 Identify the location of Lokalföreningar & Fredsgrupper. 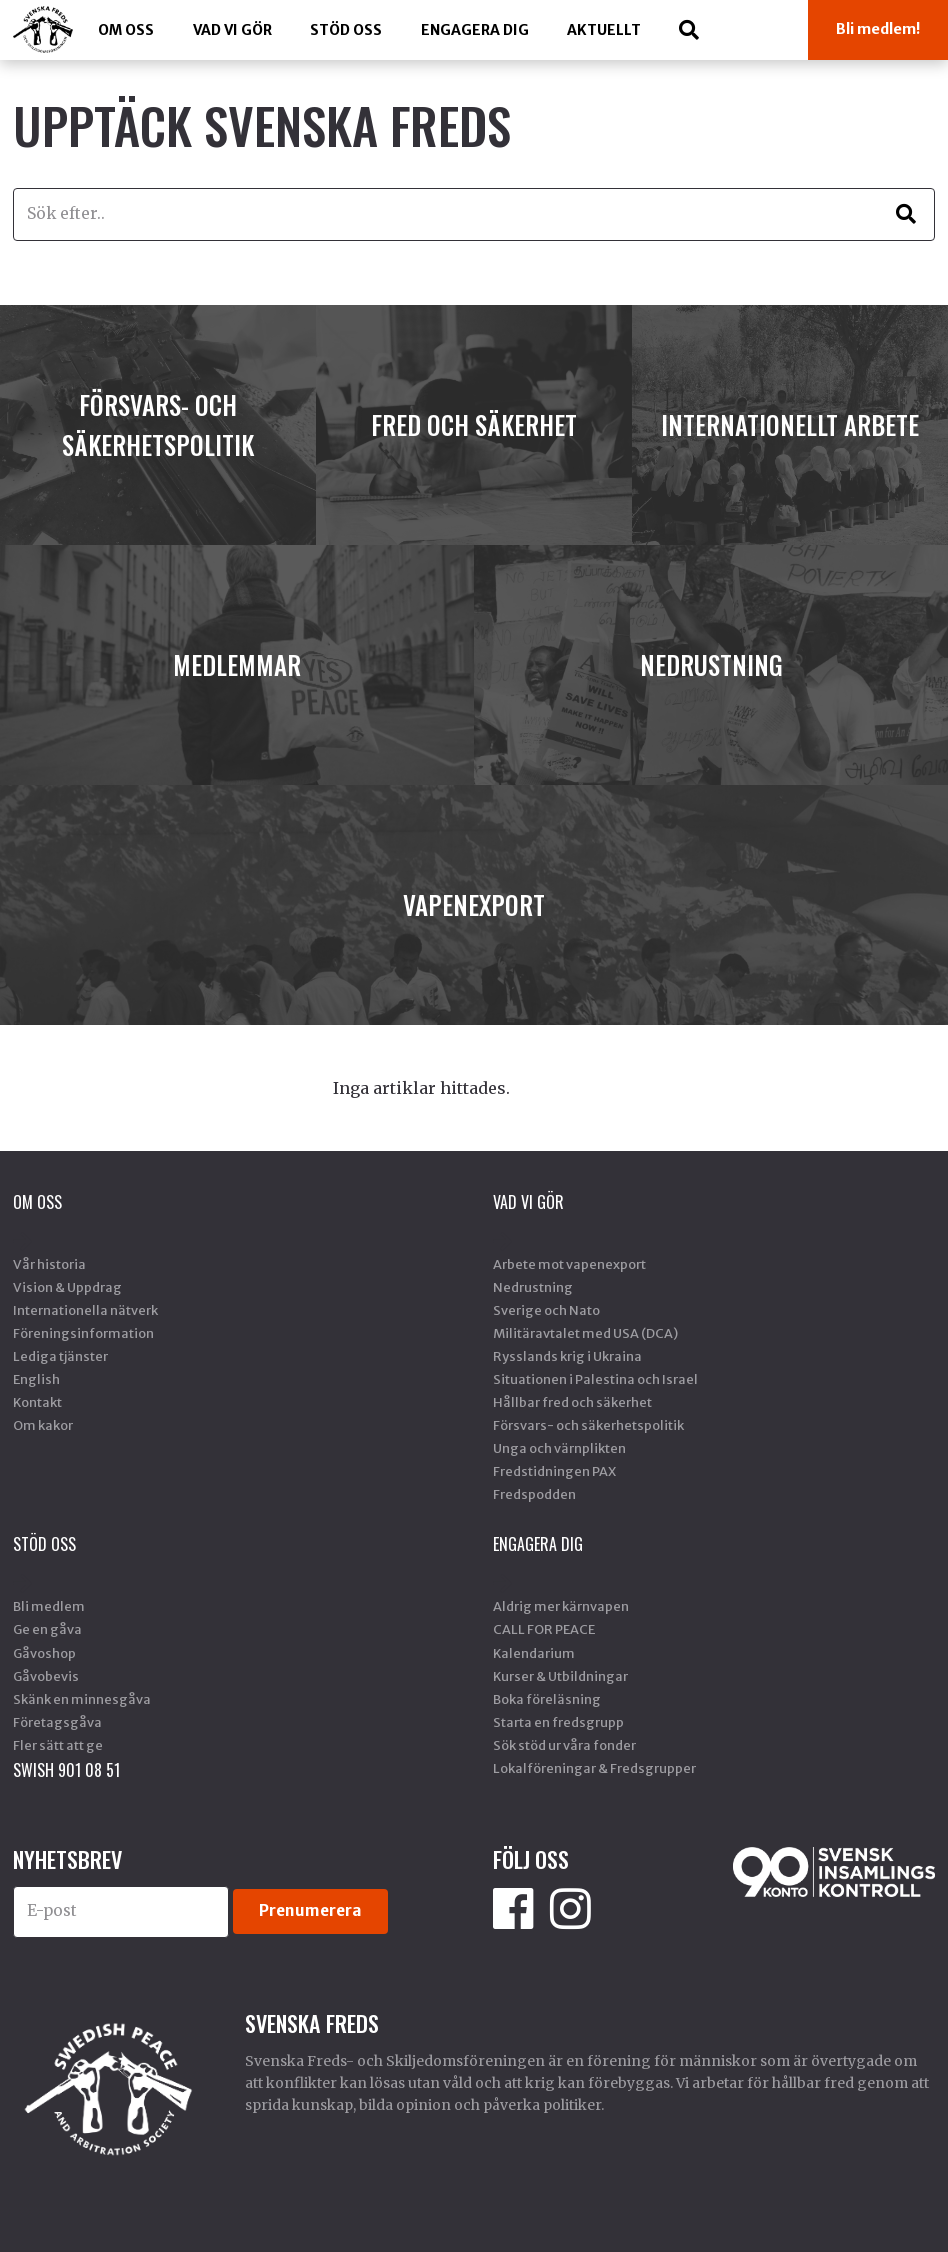
(594, 1768).